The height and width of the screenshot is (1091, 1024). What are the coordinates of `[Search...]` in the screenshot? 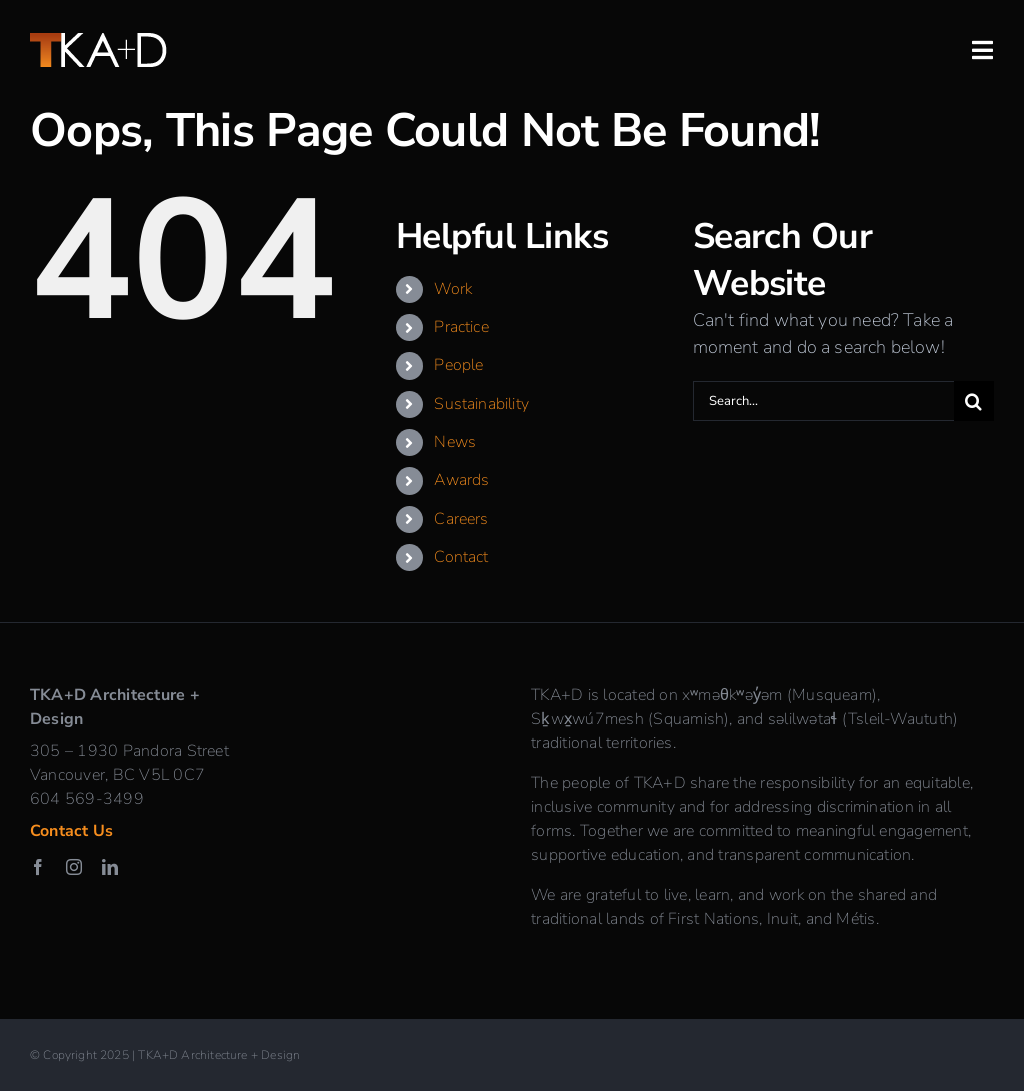 It's located at (823, 401).